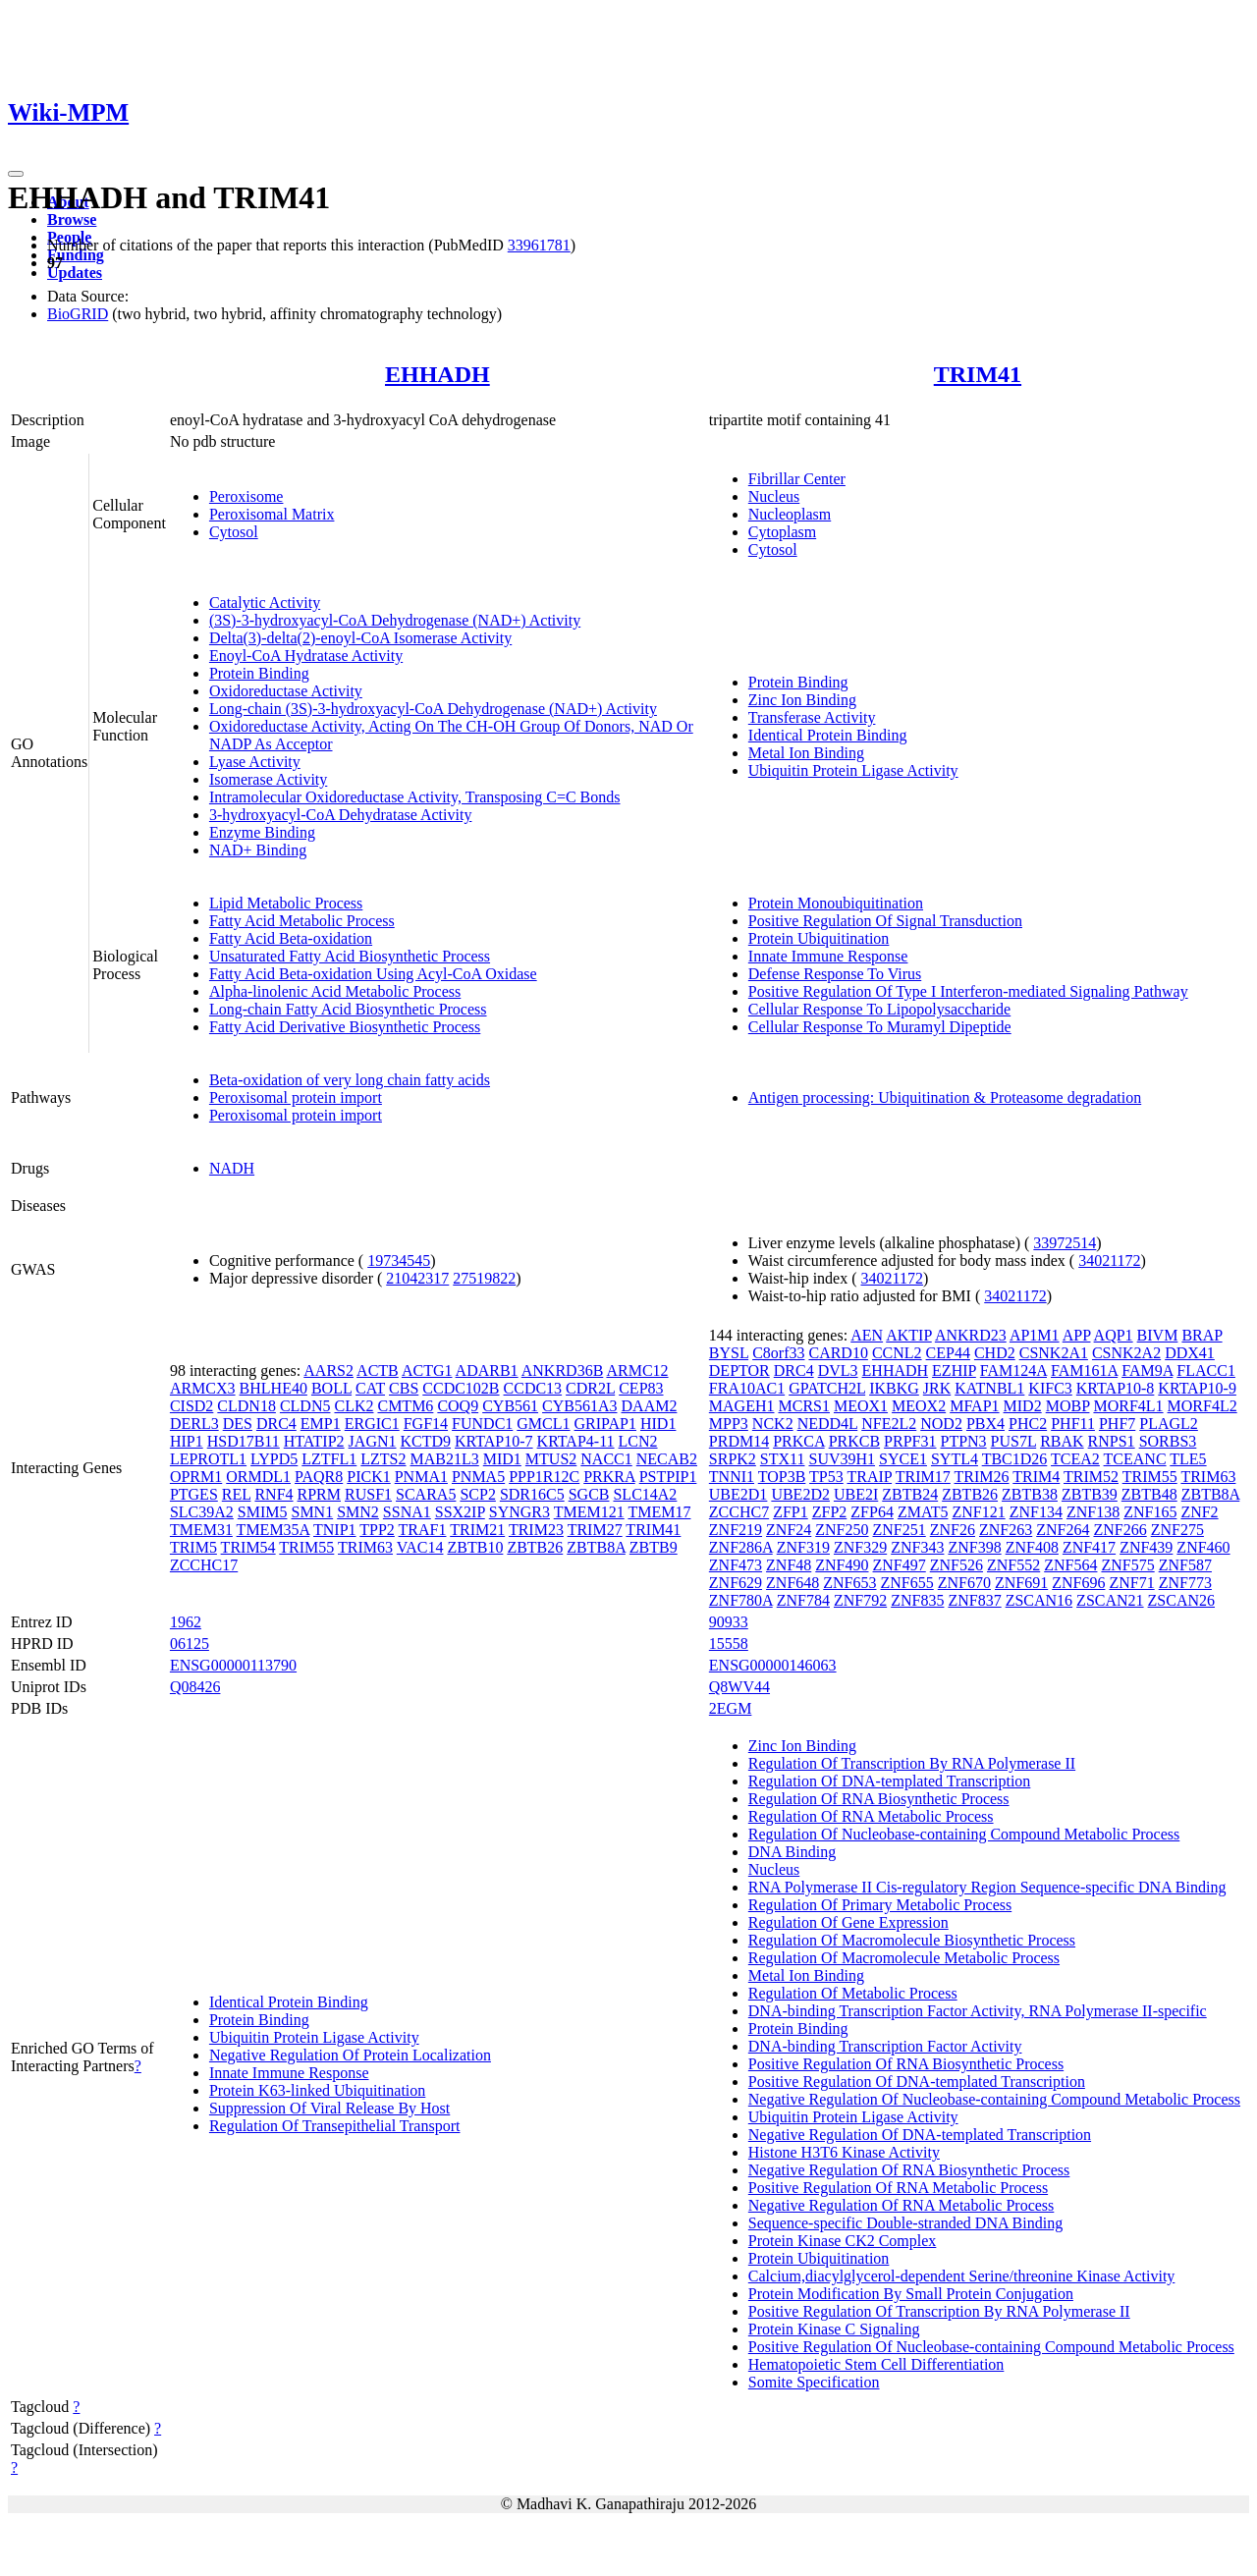 The width and height of the screenshot is (1257, 2576). What do you see at coordinates (246, 496) in the screenshot?
I see `Peroxisome` at bounding box center [246, 496].